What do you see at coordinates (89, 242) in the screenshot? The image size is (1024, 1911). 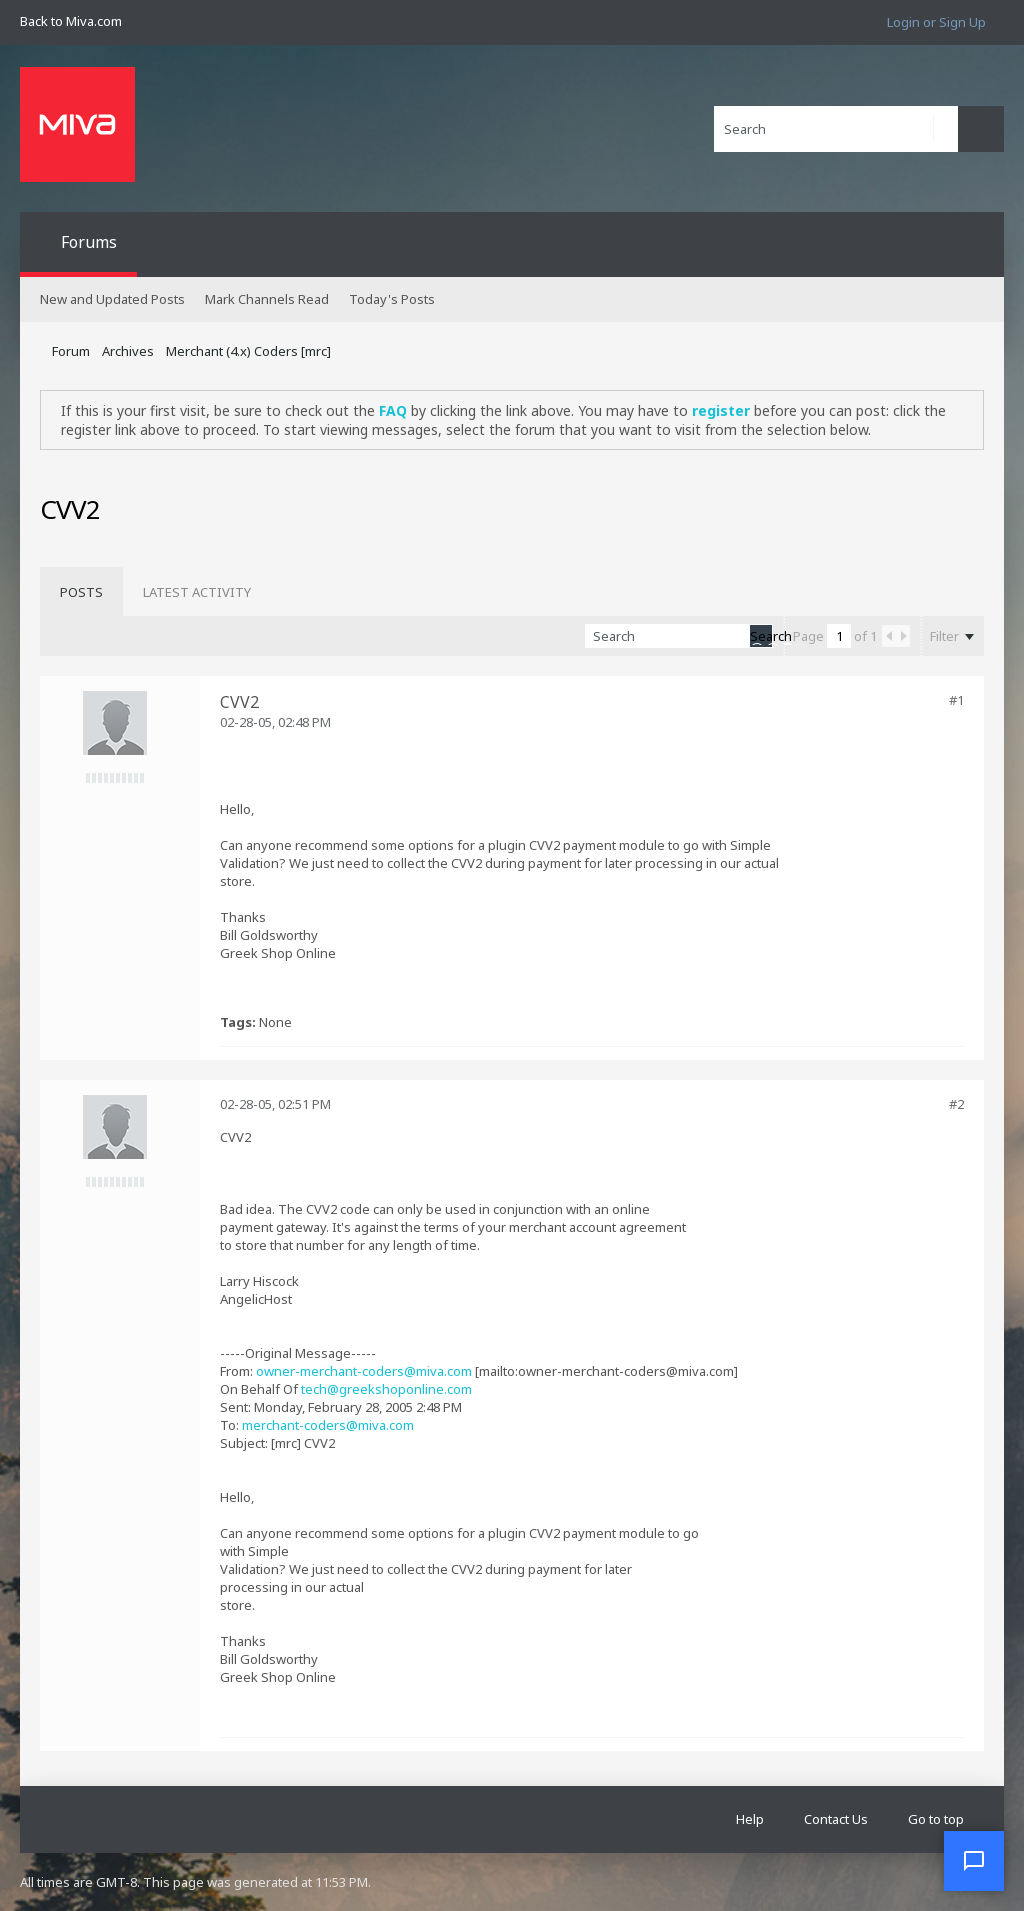 I see `Forums` at bounding box center [89, 242].